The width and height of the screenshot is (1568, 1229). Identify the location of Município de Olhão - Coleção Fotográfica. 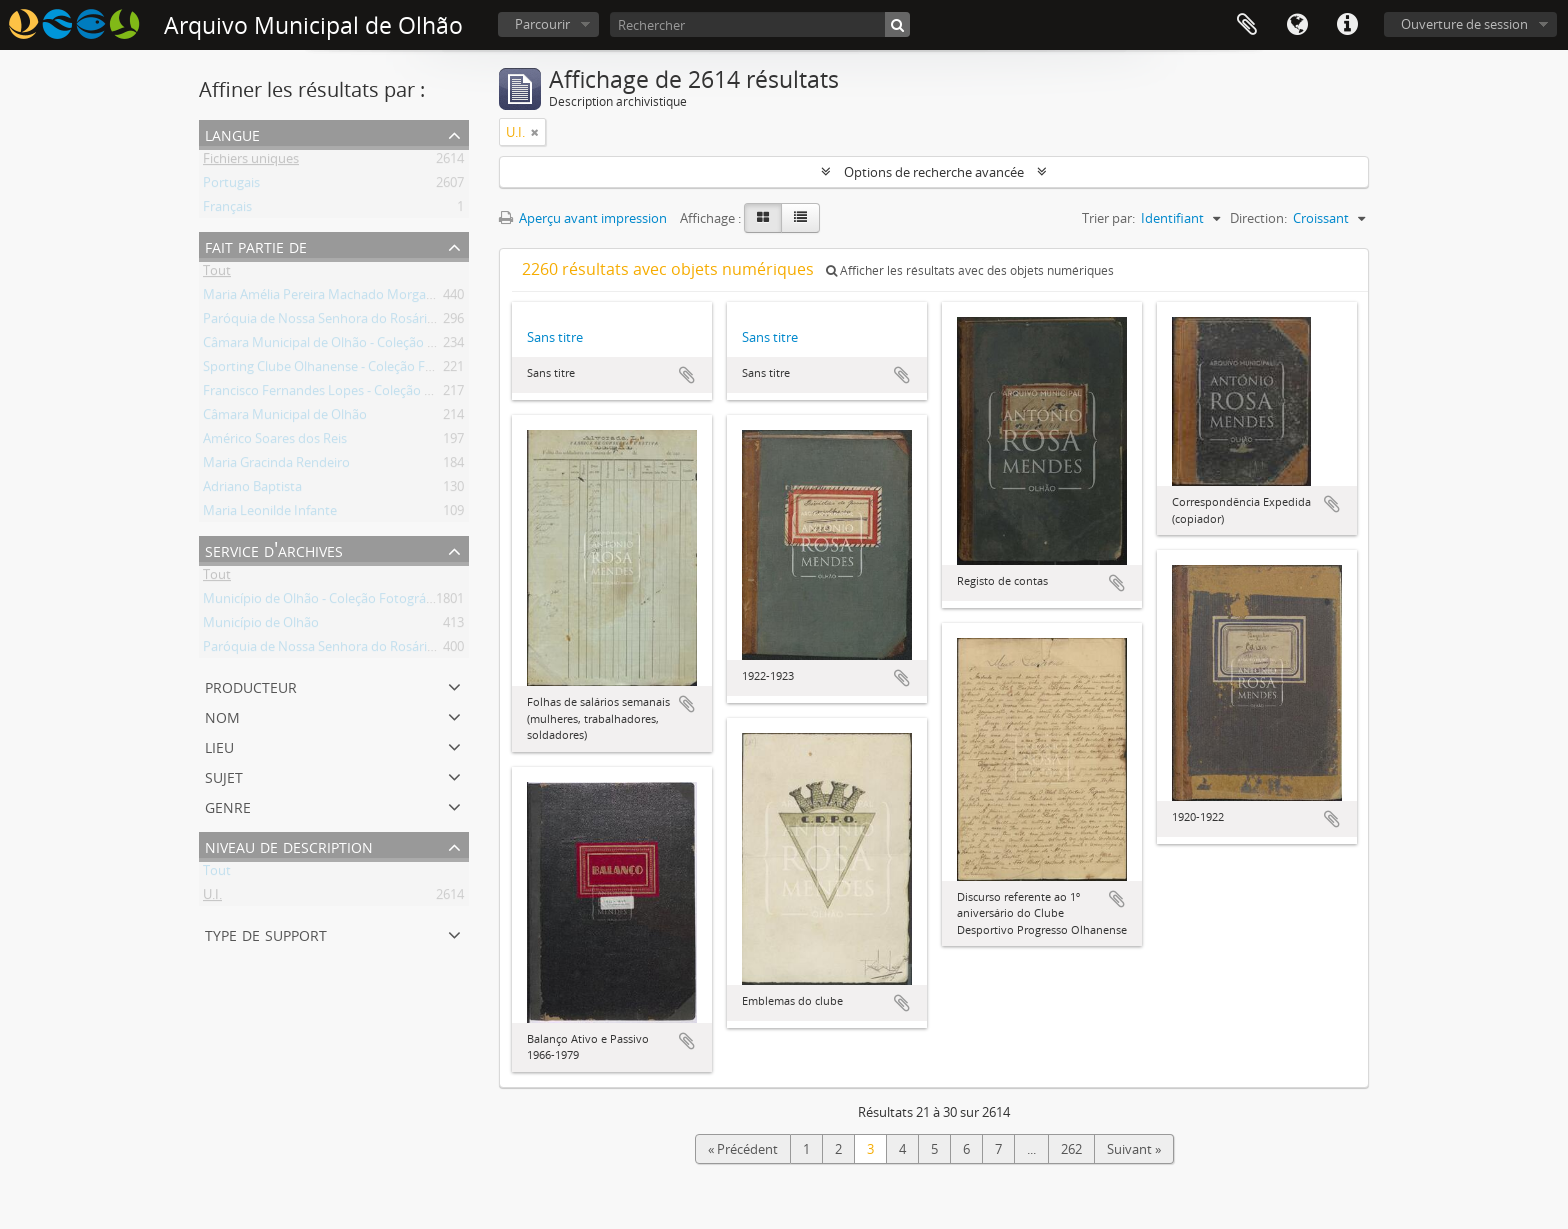
(325, 602).